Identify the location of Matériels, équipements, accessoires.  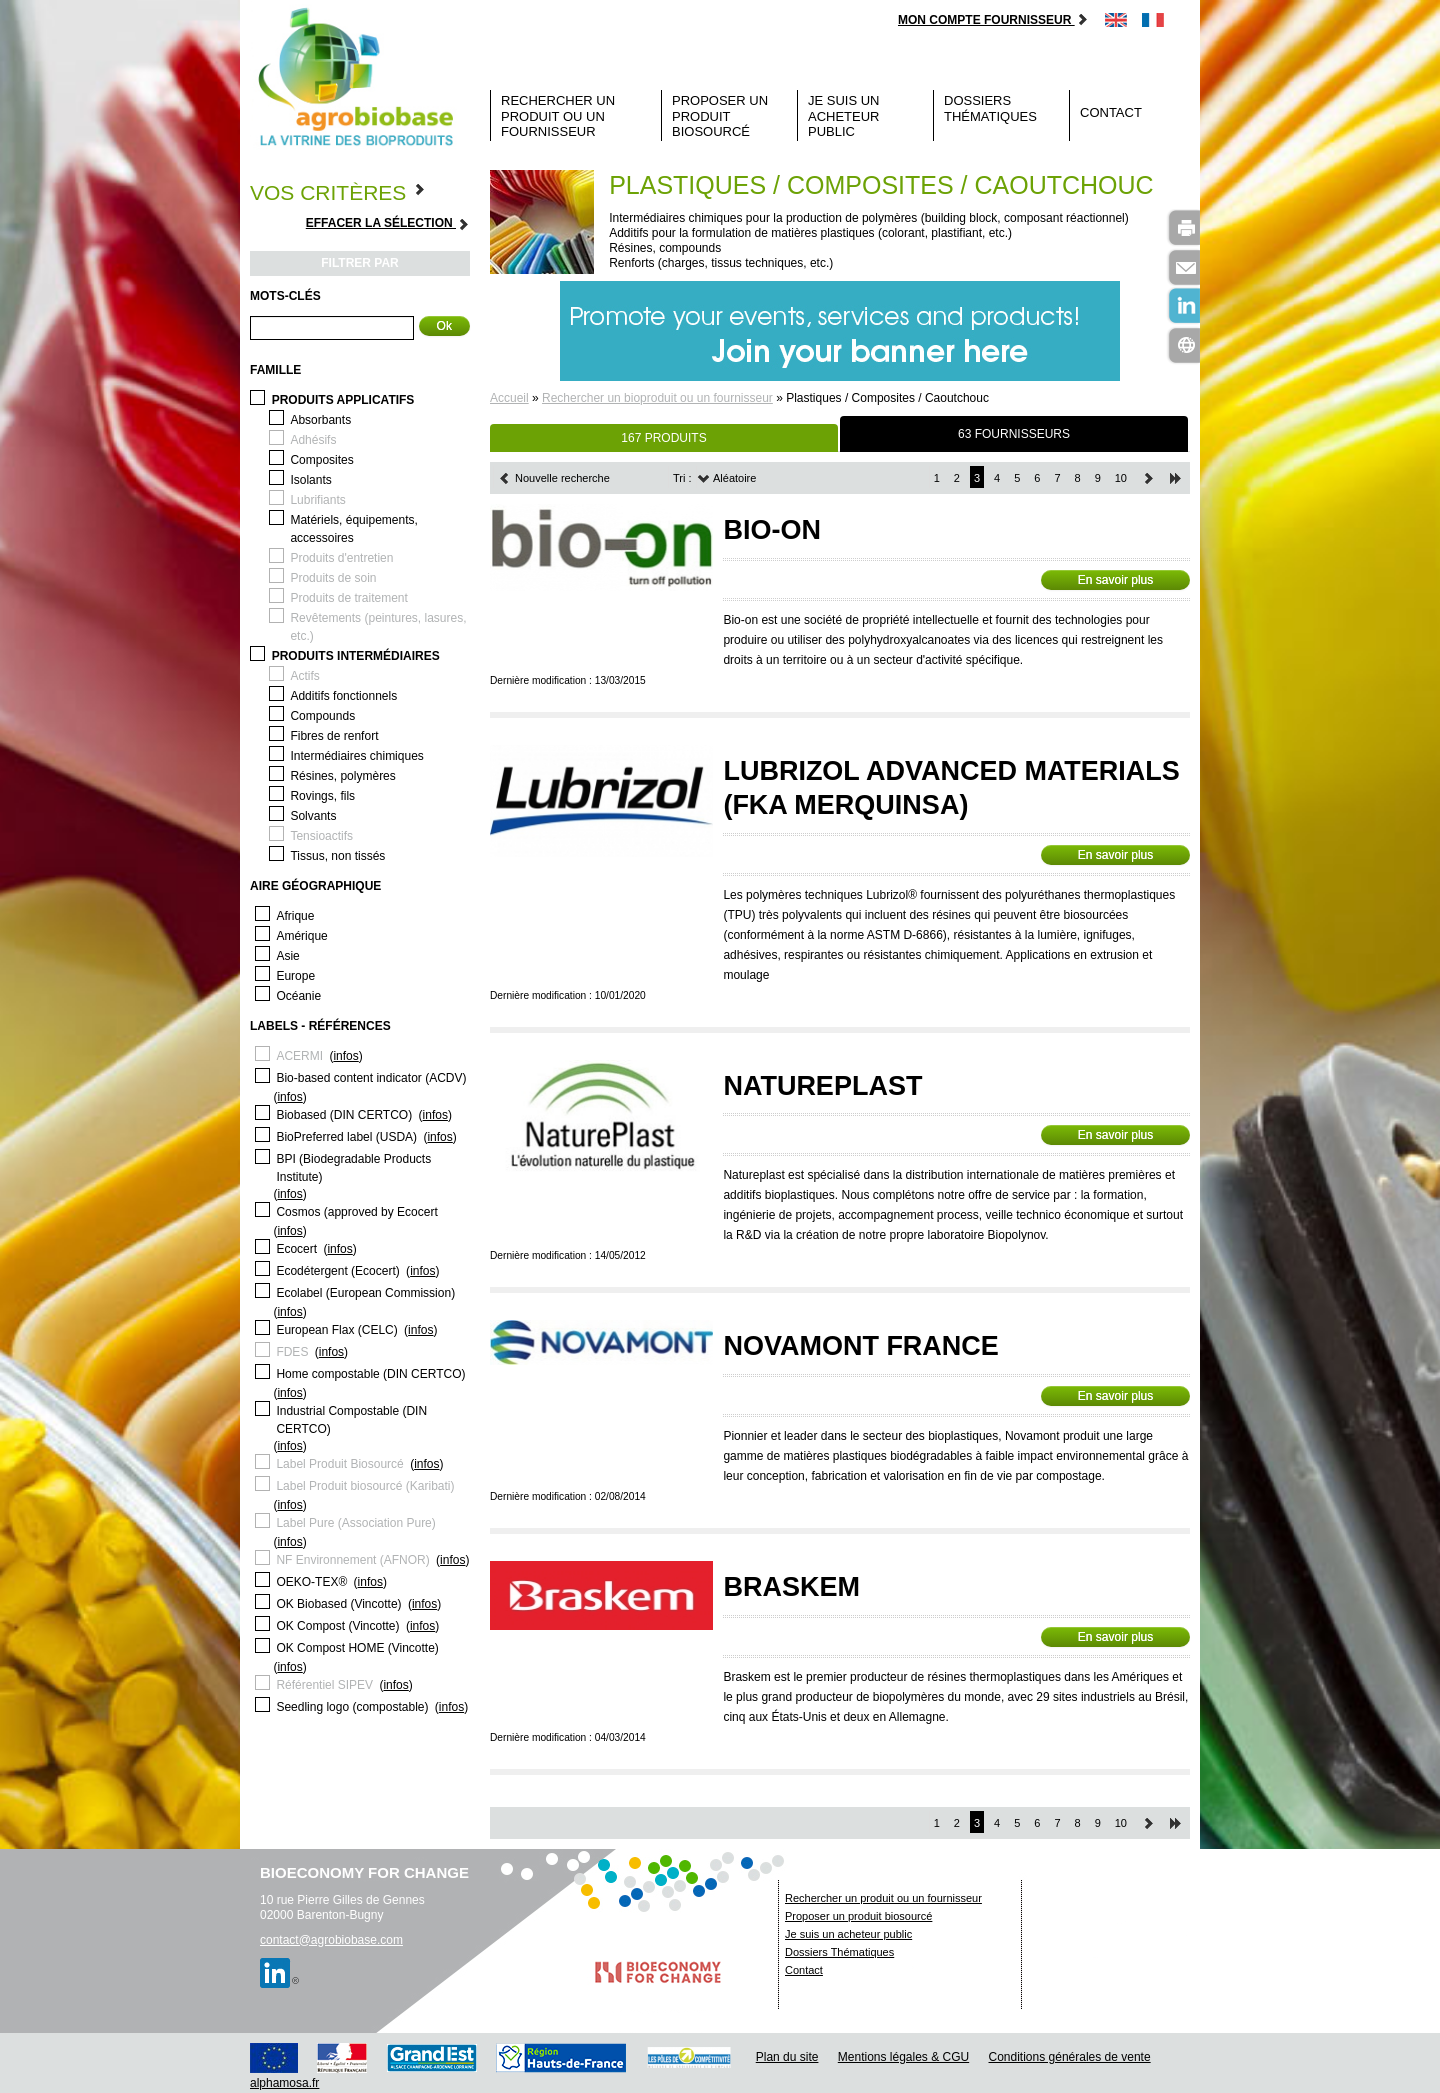
(353, 529).